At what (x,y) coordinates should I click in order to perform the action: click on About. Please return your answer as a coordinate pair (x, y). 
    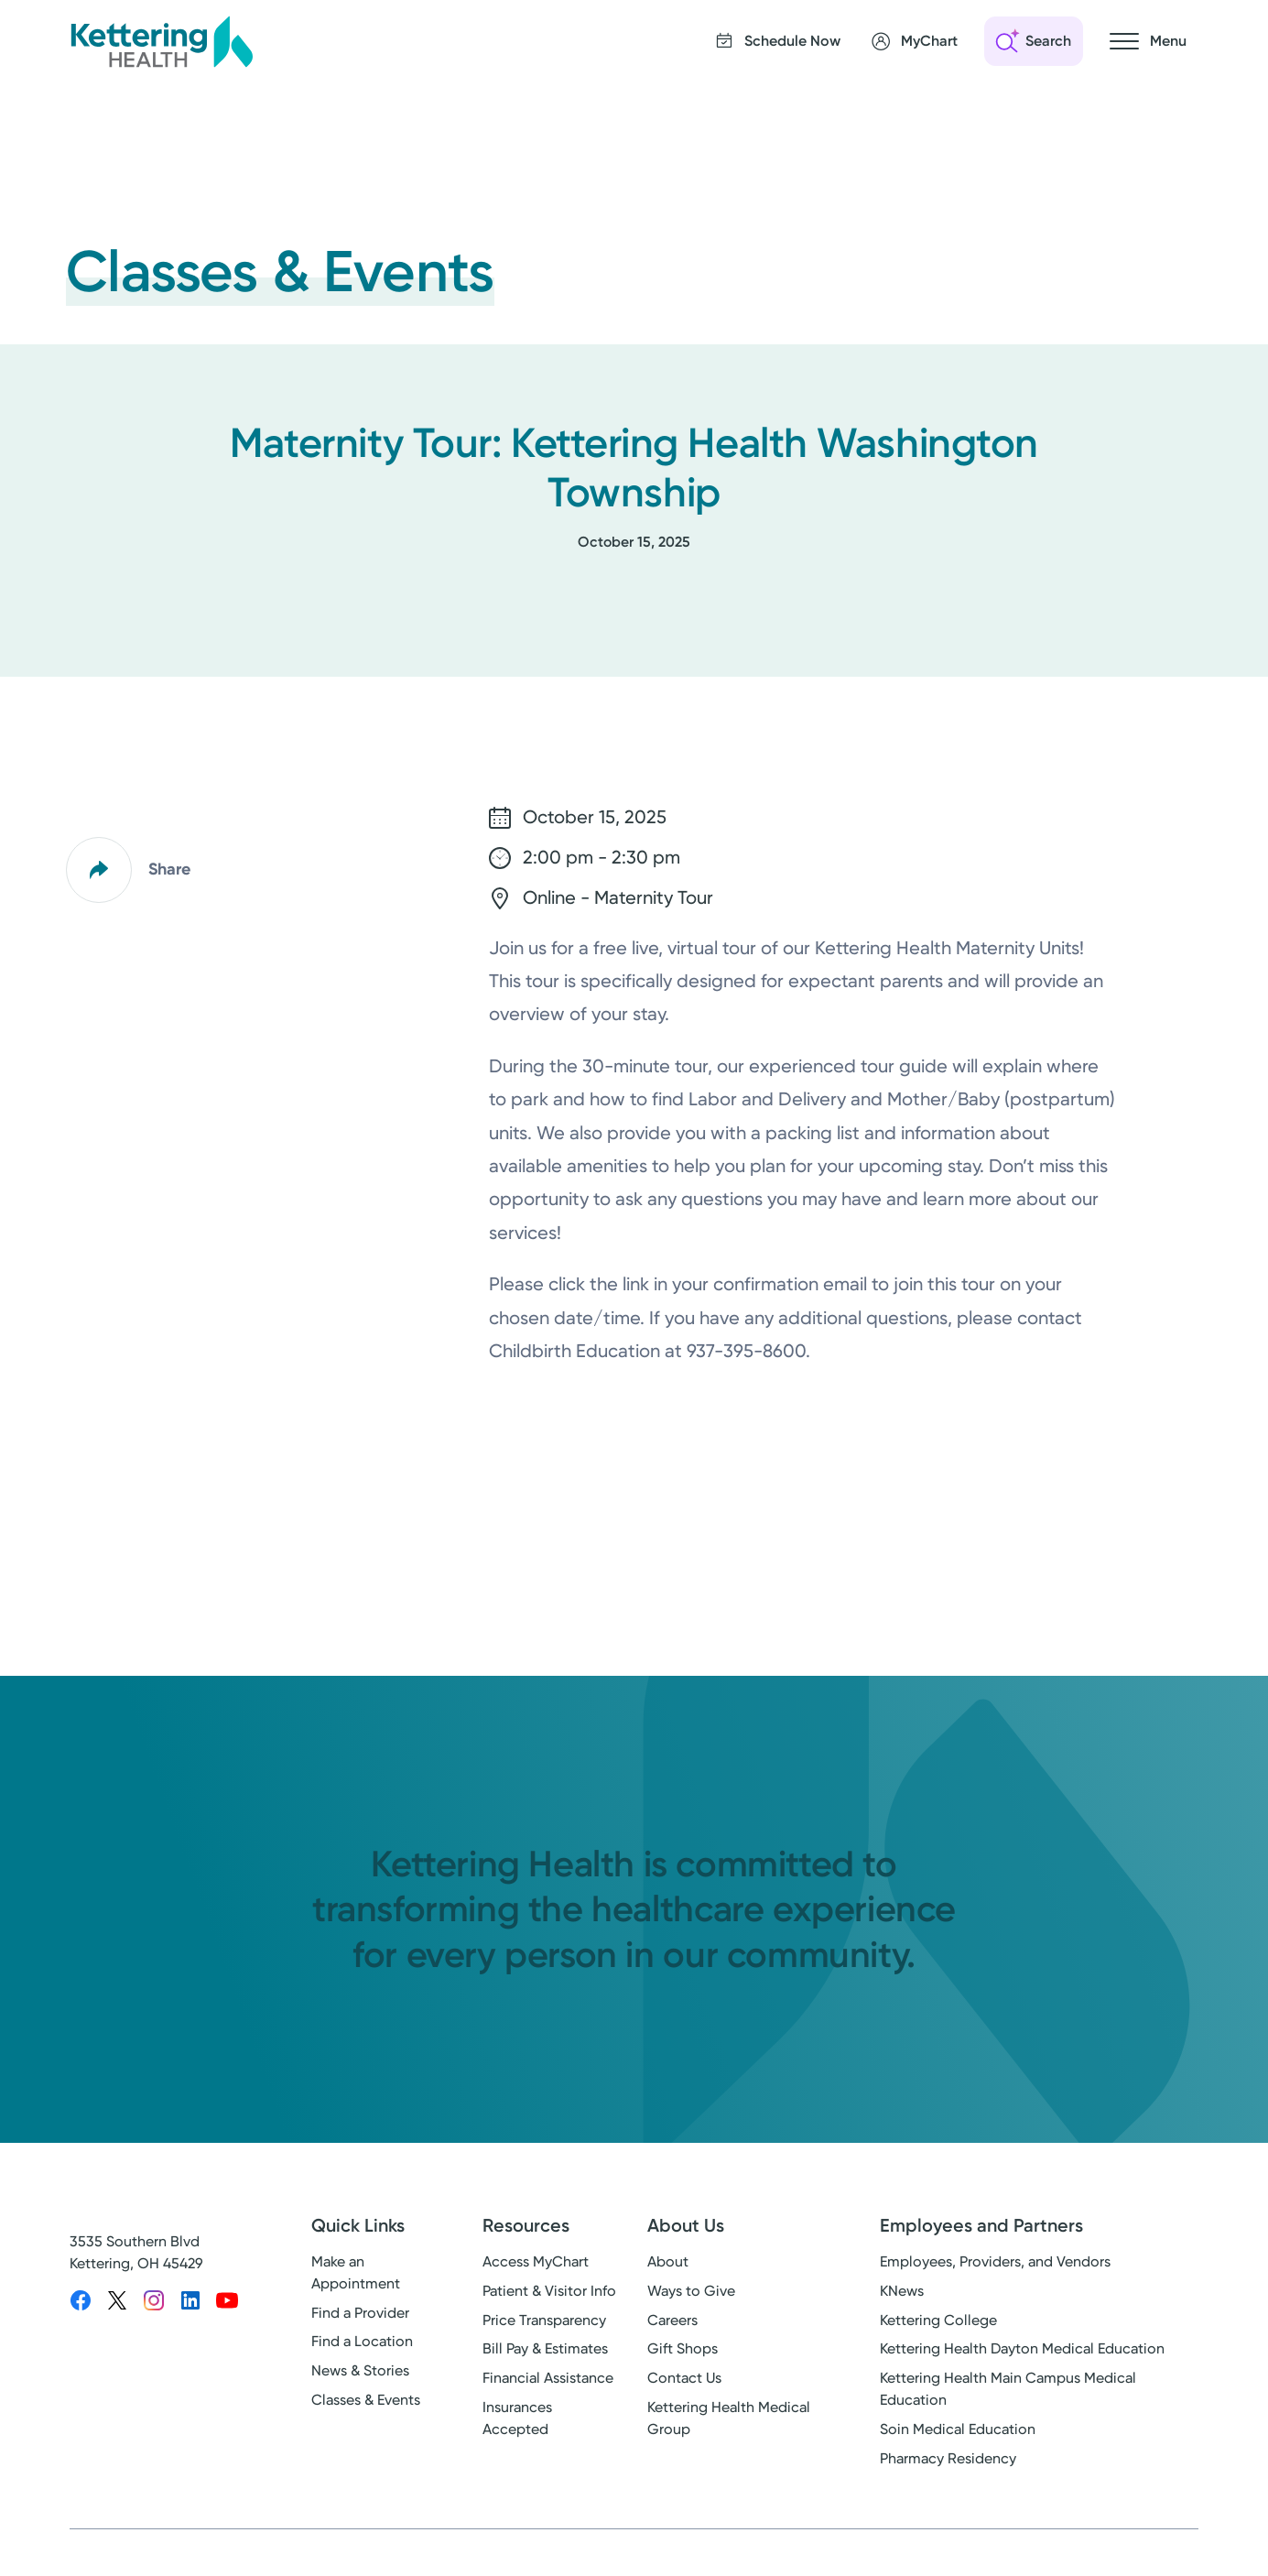
    Looking at the image, I should click on (667, 2261).